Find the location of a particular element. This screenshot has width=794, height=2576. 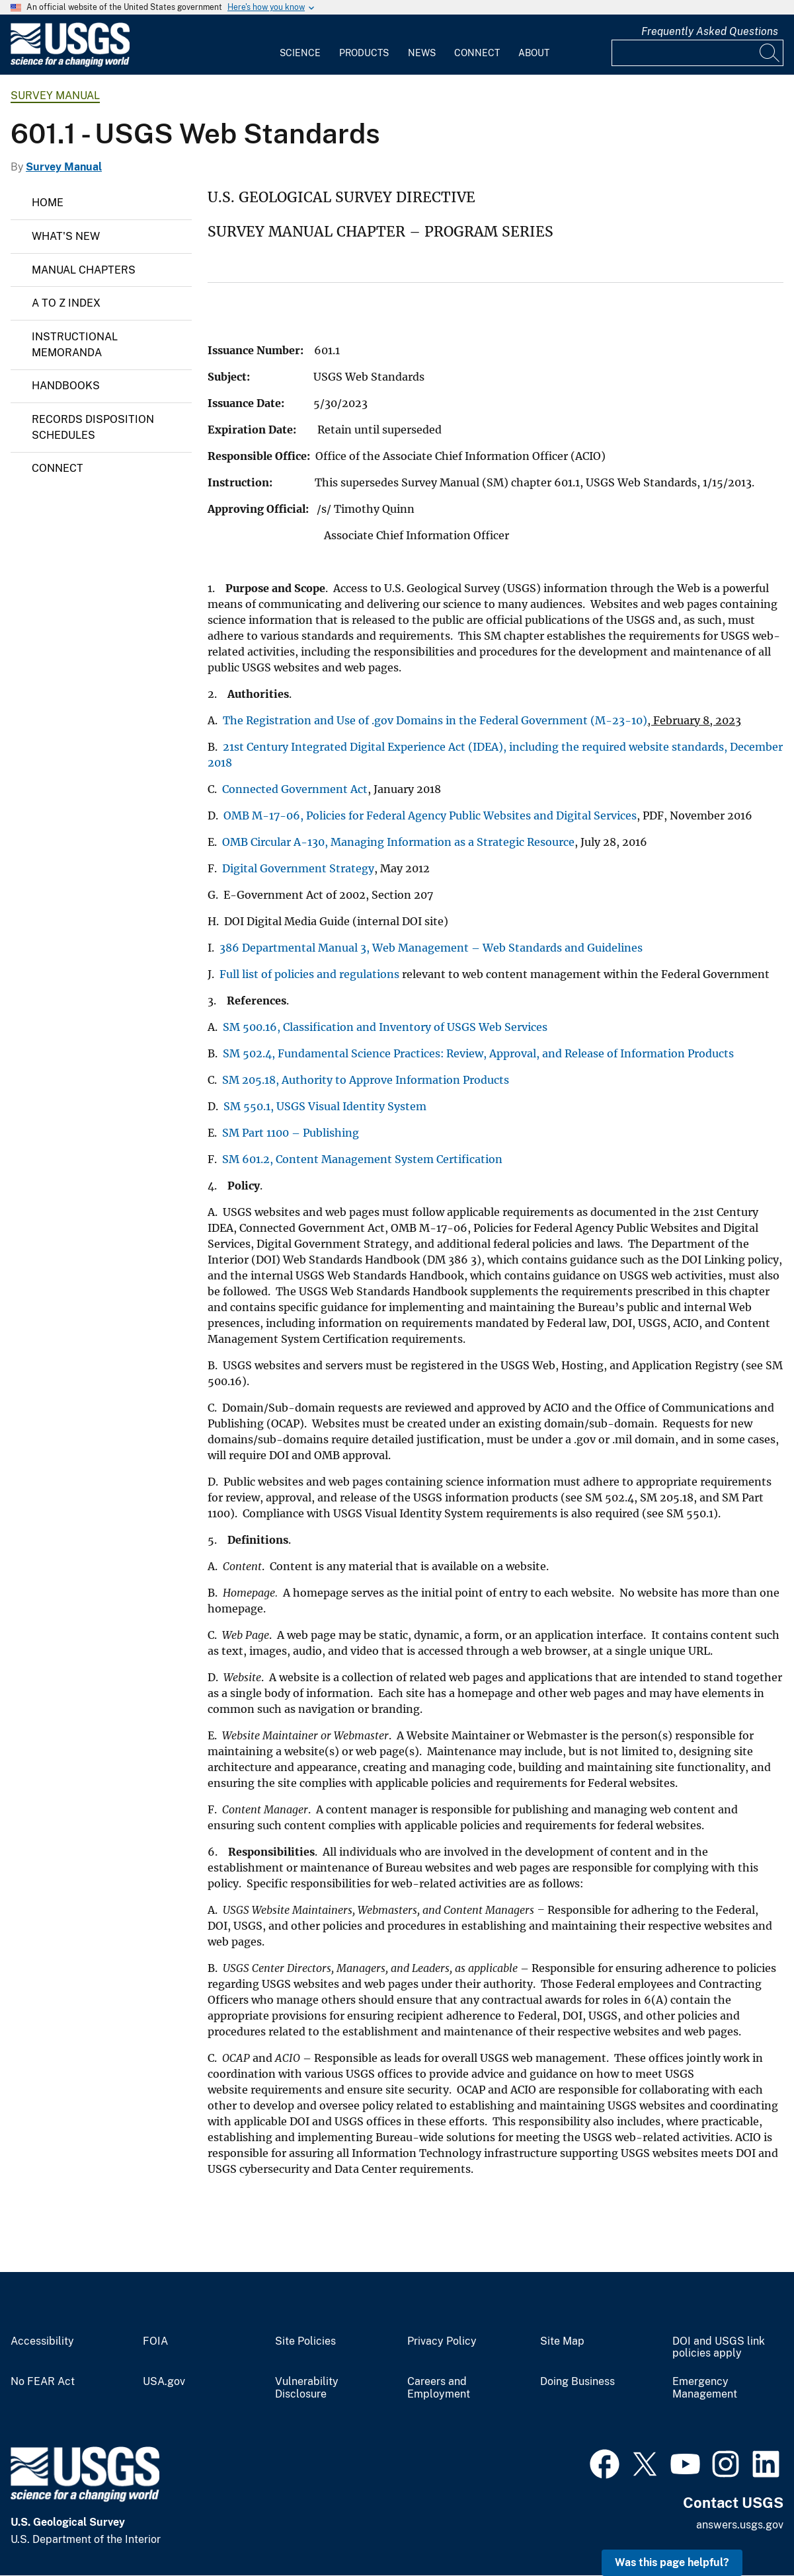

Home is located at coordinates (47, 202).